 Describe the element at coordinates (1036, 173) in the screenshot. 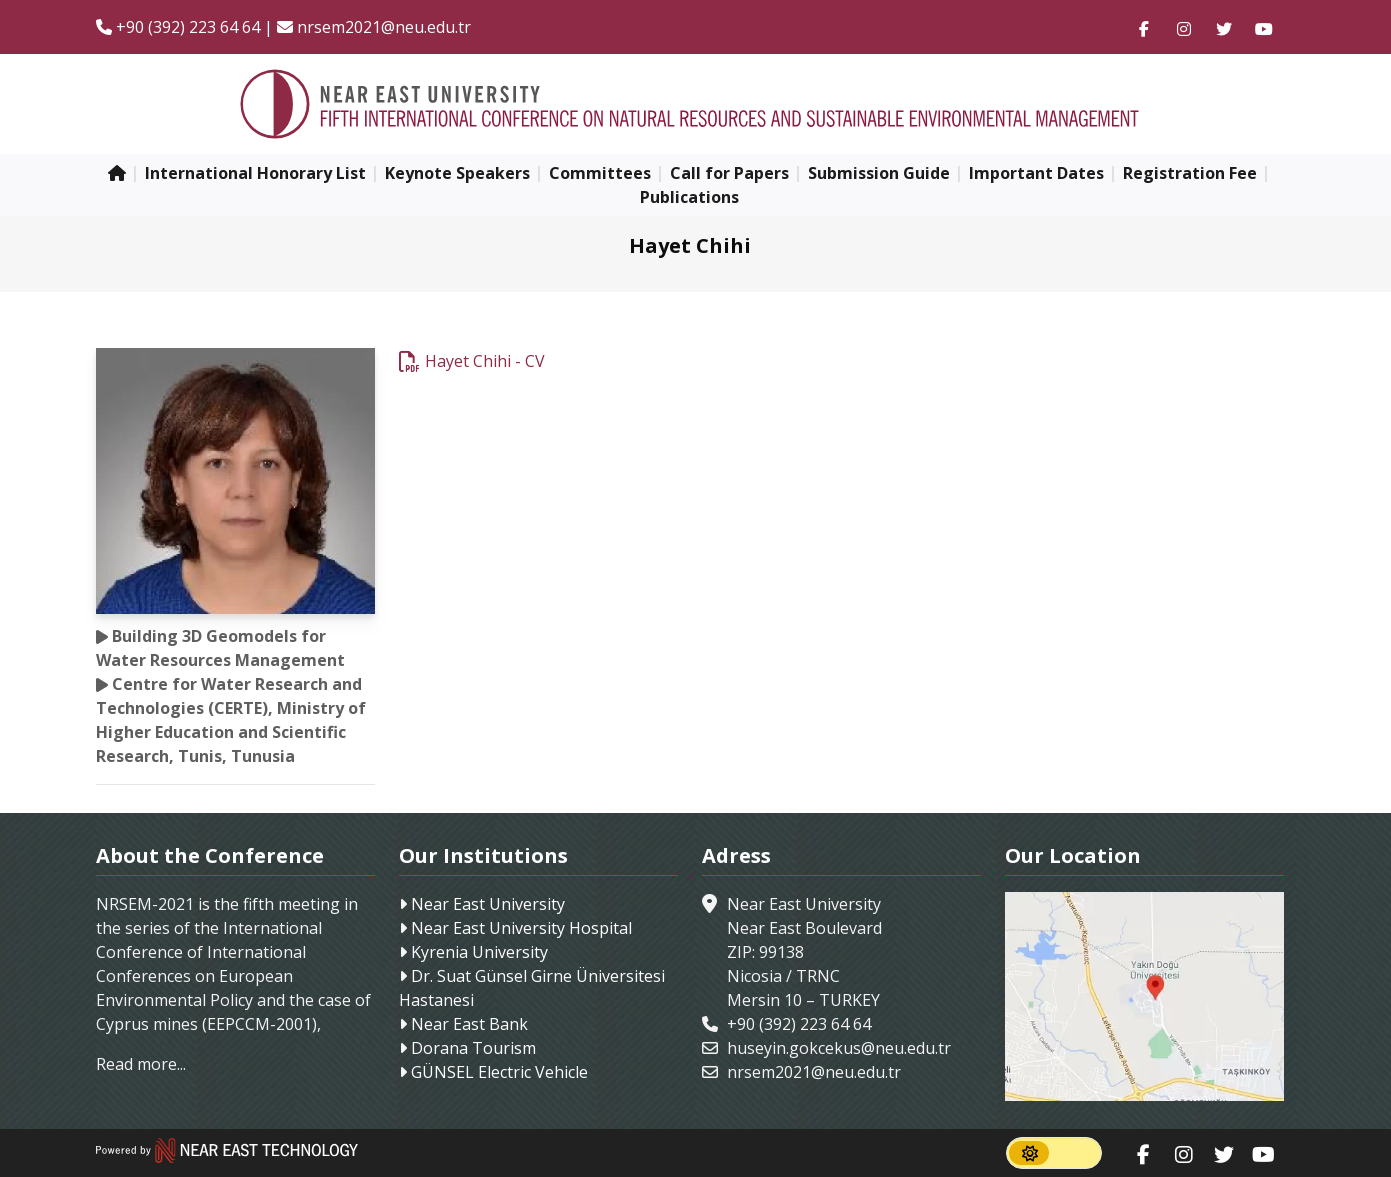

I see `Important Dates` at that location.